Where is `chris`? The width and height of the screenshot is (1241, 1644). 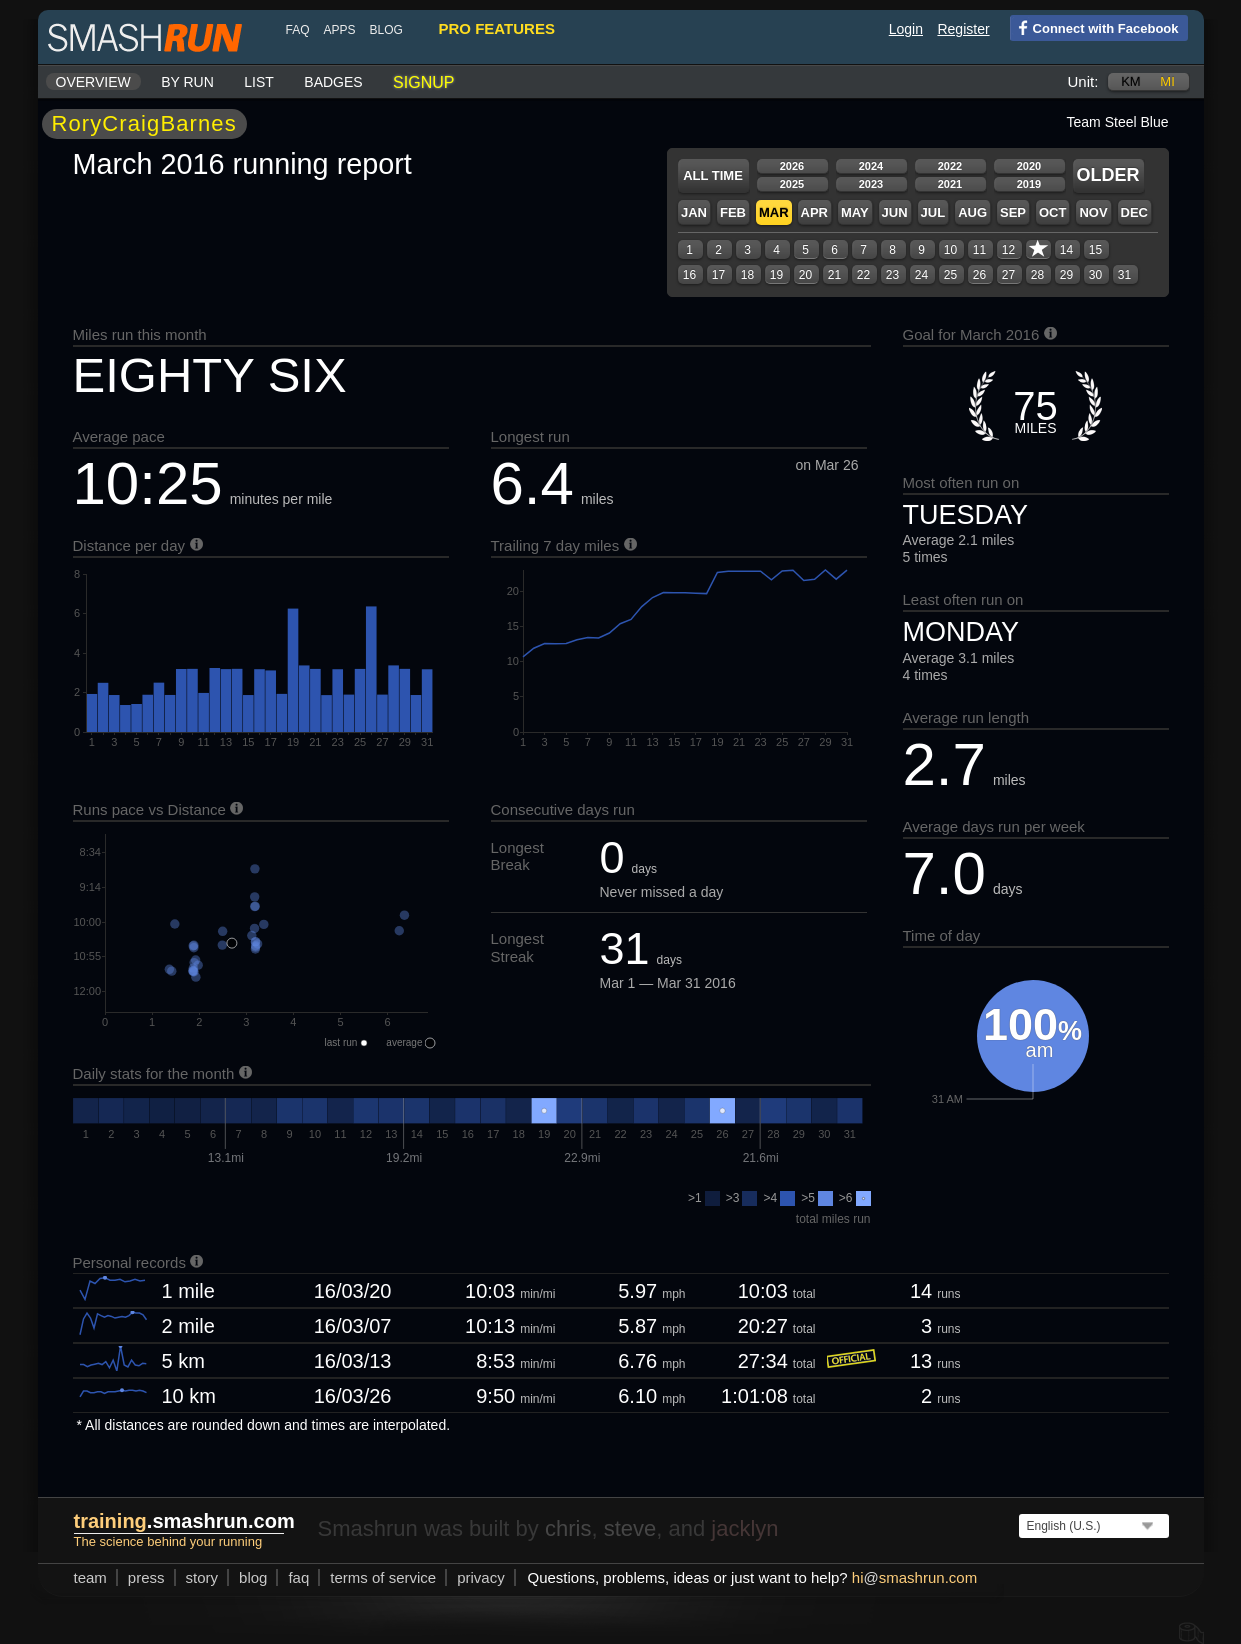
chris is located at coordinates (568, 1528).